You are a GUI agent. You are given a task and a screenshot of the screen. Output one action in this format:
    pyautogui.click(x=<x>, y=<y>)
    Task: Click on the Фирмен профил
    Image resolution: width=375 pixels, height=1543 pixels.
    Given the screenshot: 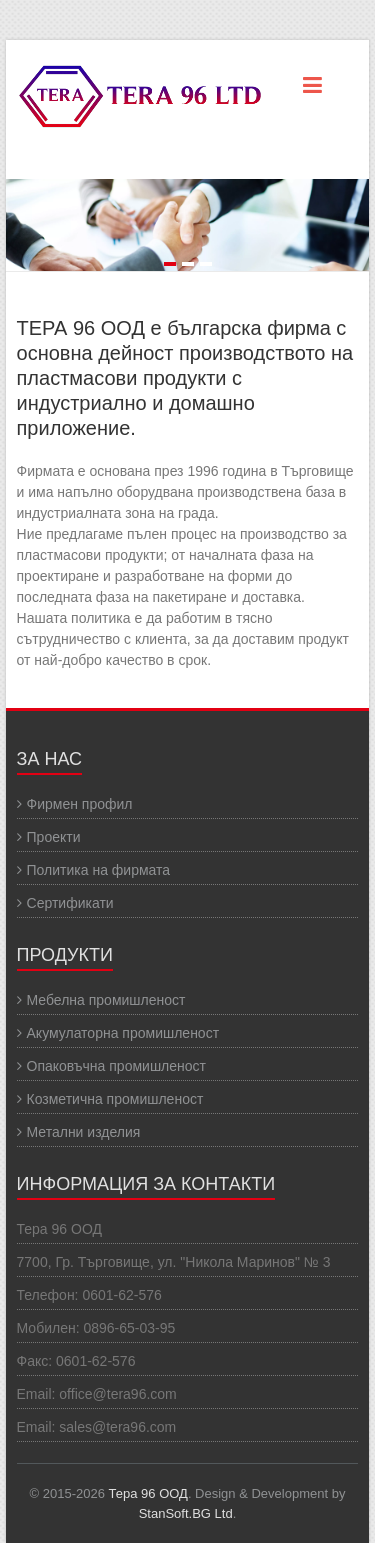 What is the action you would take?
    pyautogui.click(x=80, y=804)
    